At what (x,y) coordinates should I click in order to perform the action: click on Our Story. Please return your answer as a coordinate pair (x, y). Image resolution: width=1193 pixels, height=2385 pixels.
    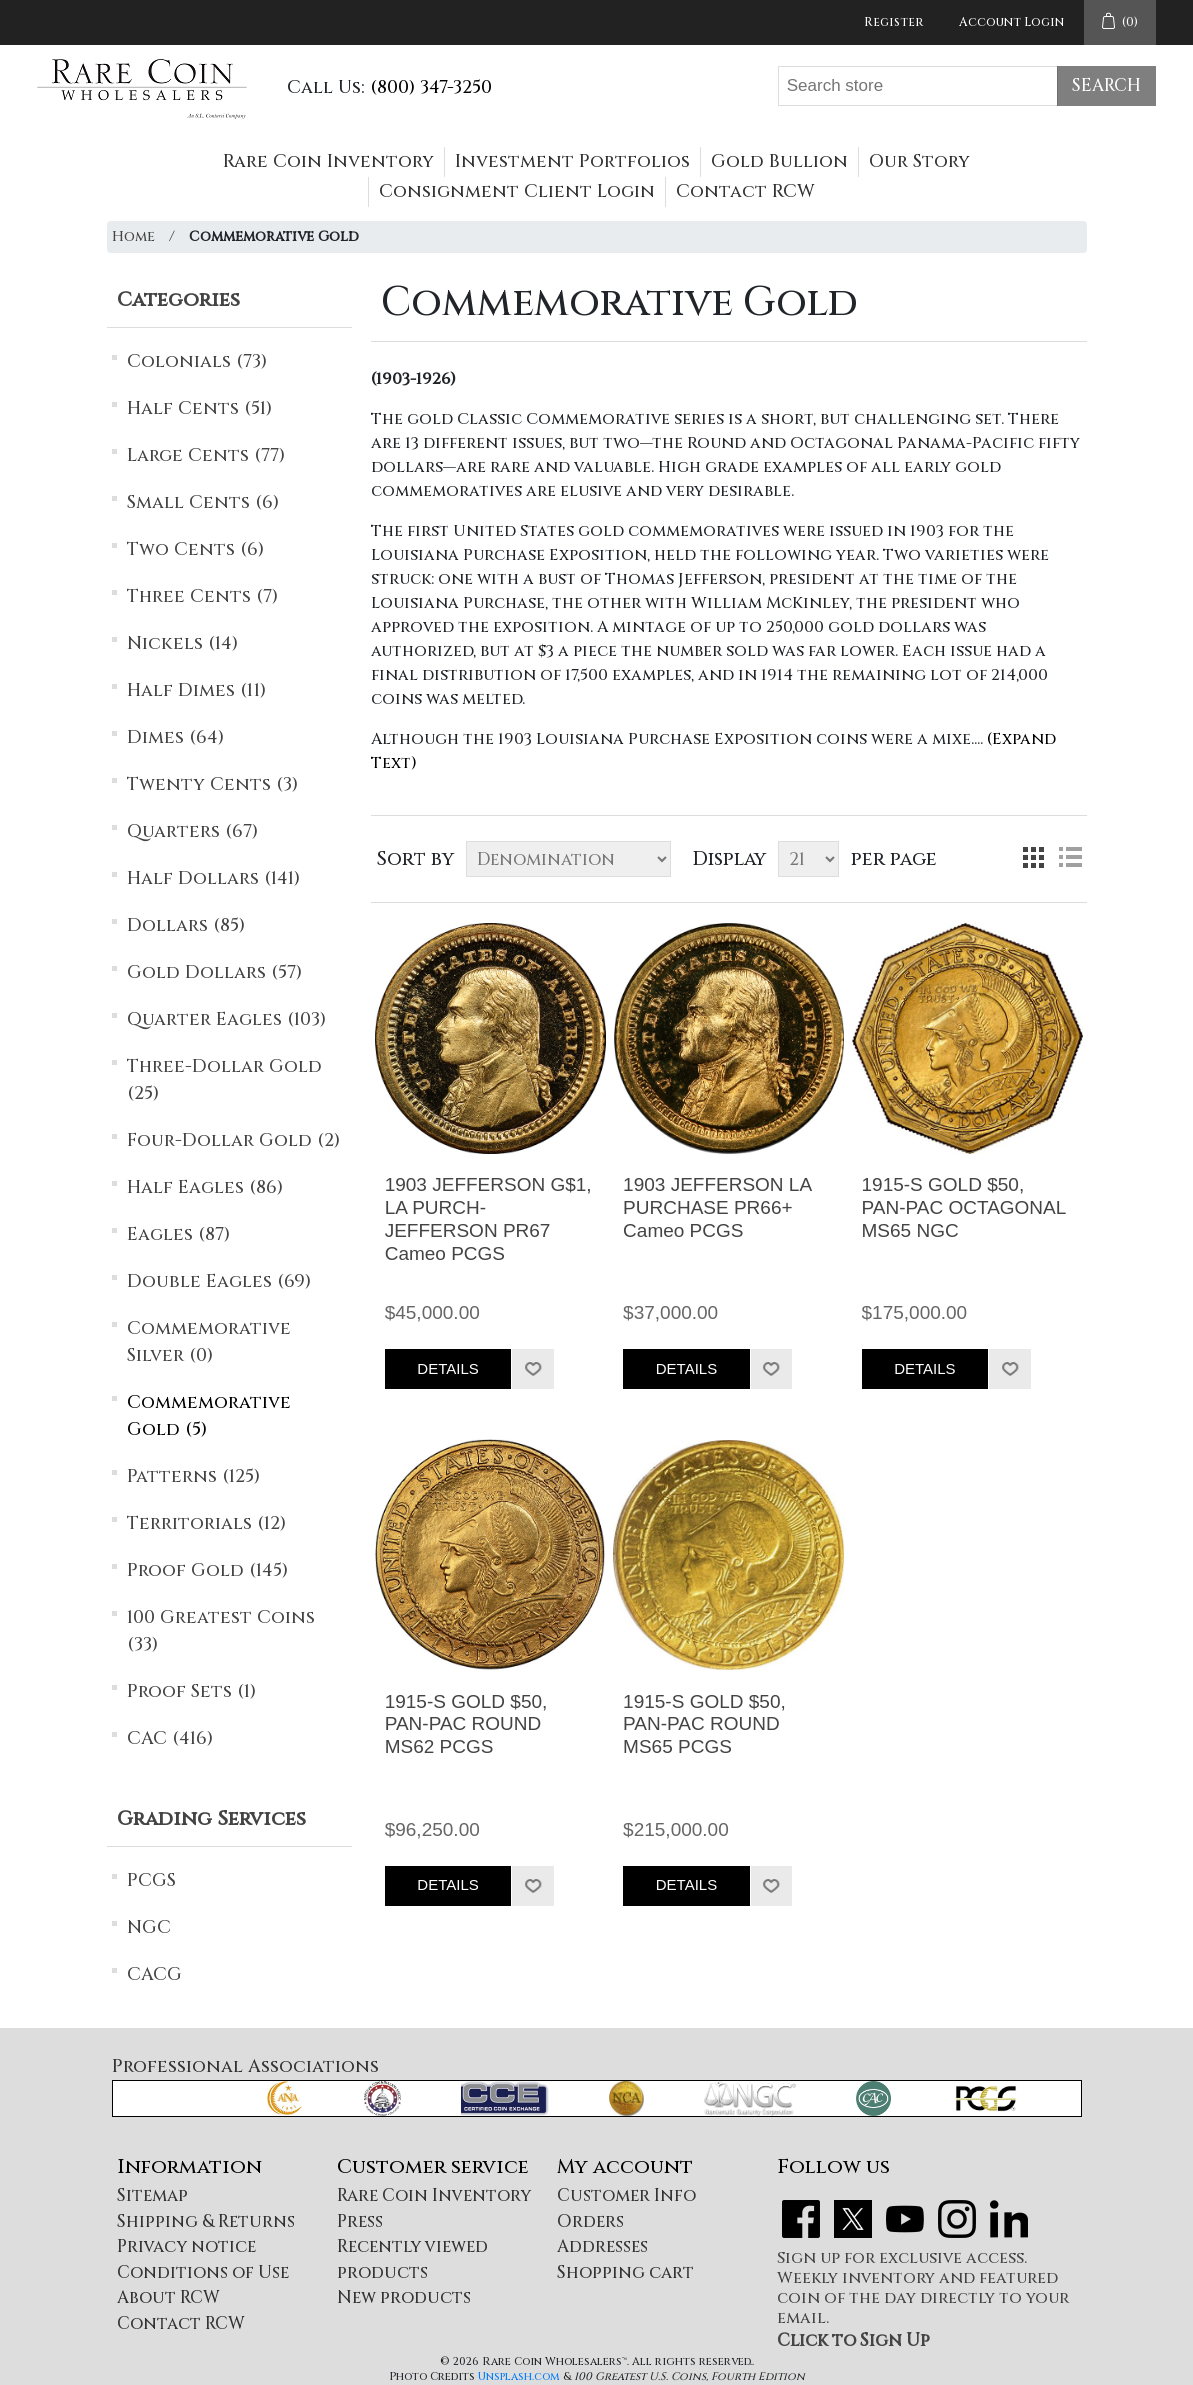
    Looking at the image, I should click on (919, 161).